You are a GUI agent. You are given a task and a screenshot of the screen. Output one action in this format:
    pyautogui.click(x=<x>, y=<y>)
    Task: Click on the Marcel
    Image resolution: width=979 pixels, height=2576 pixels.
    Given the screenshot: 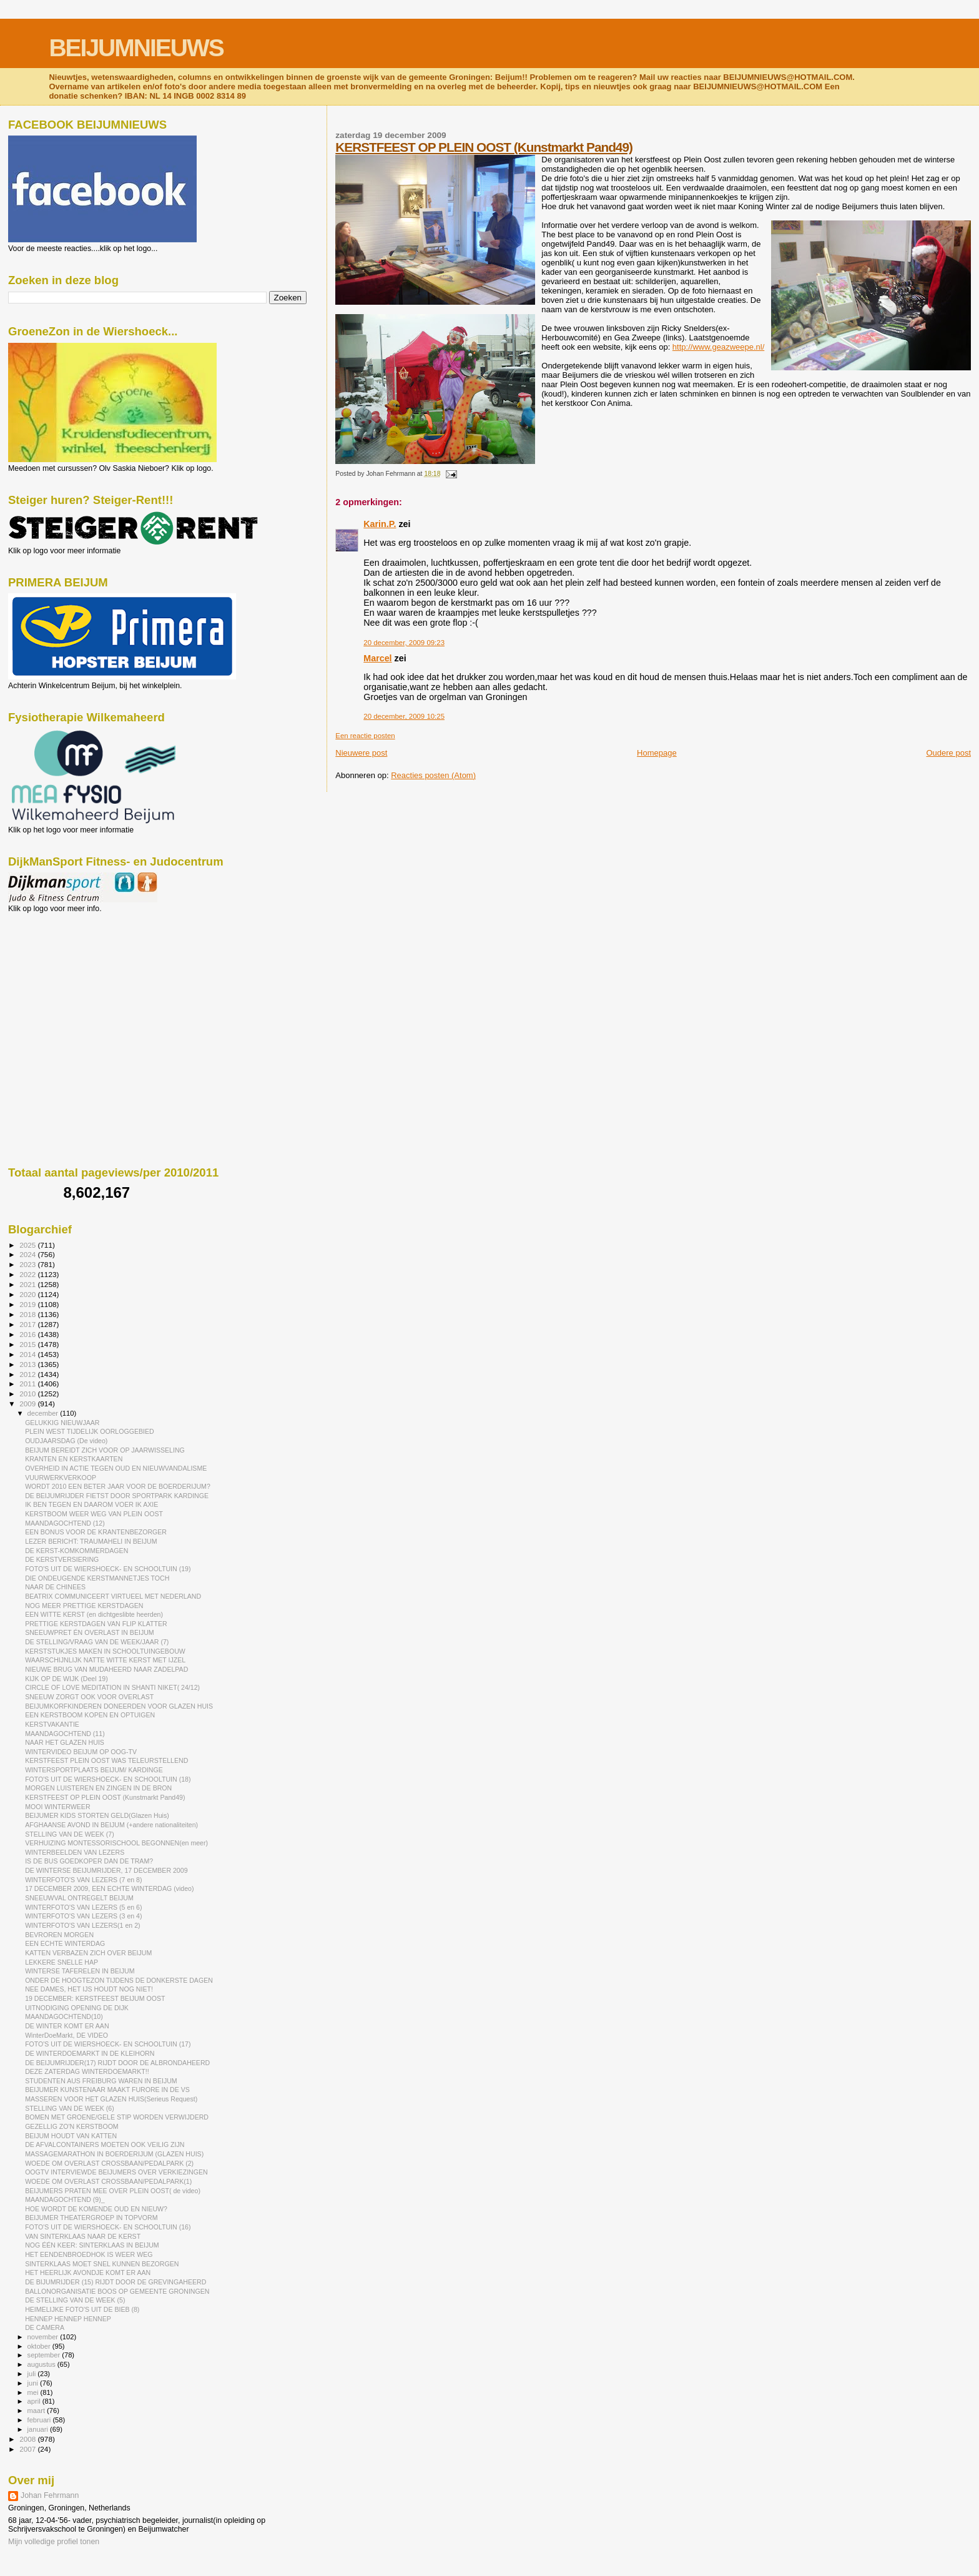 What is the action you would take?
    pyautogui.click(x=377, y=658)
    